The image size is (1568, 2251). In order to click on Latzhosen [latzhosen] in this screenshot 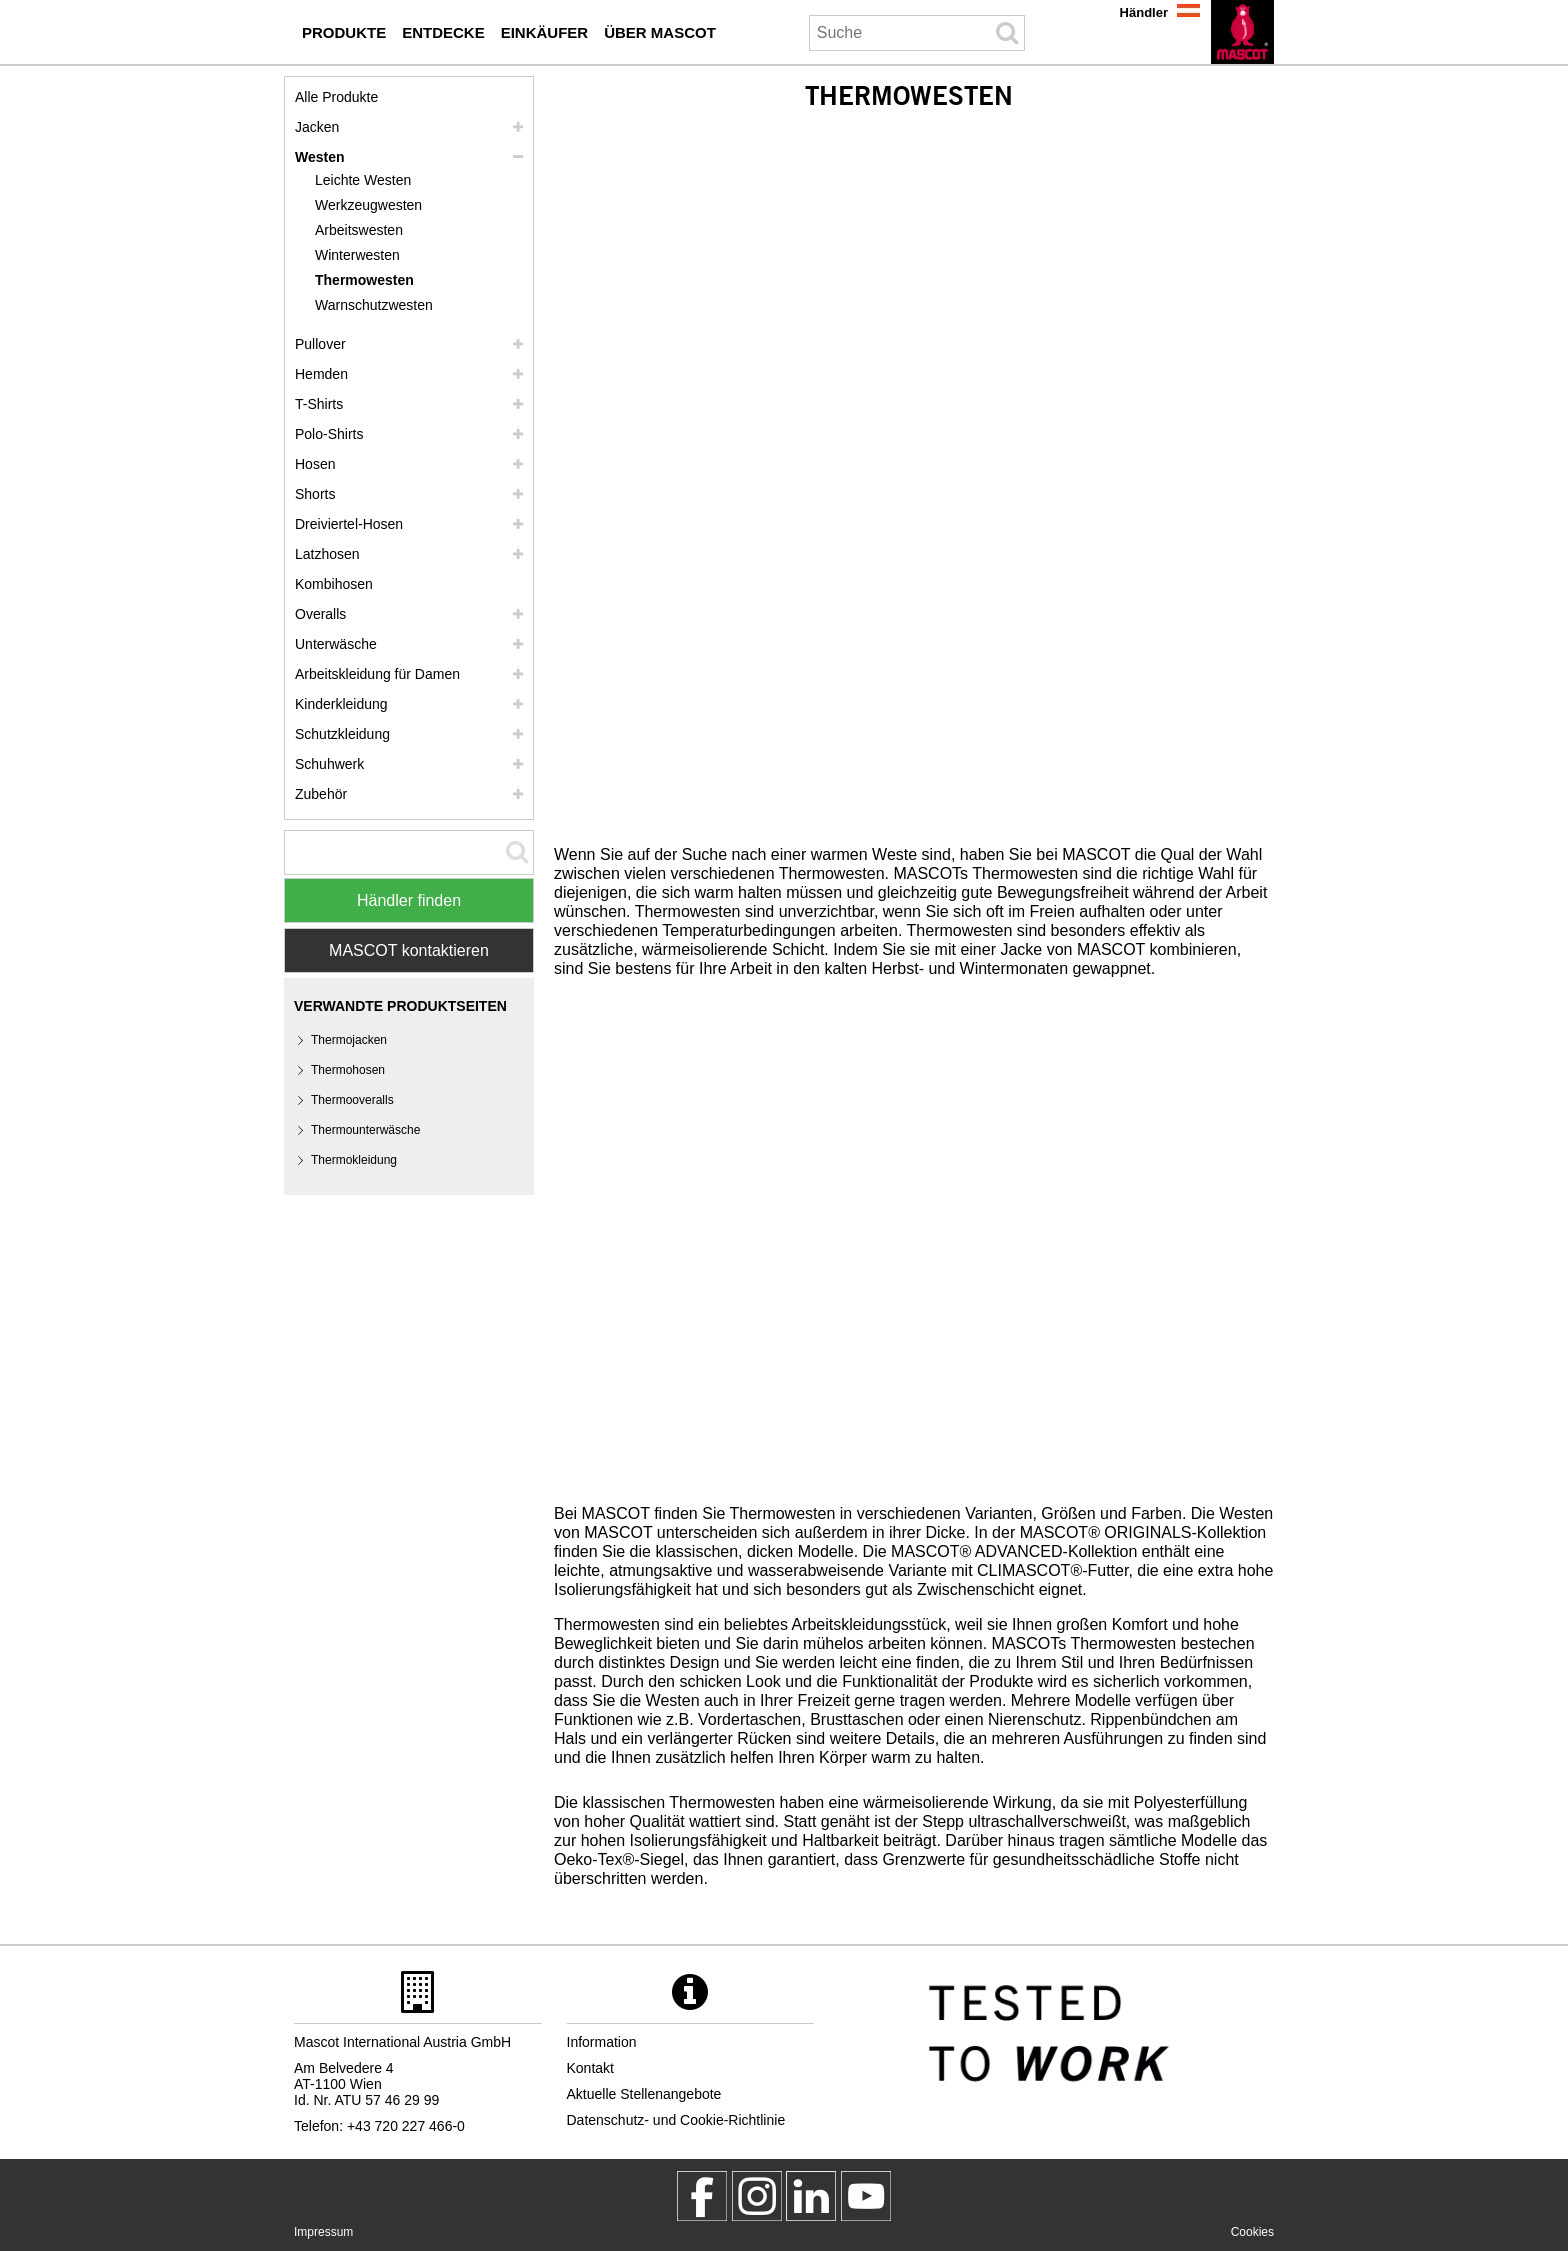, I will do `click(327, 554)`.